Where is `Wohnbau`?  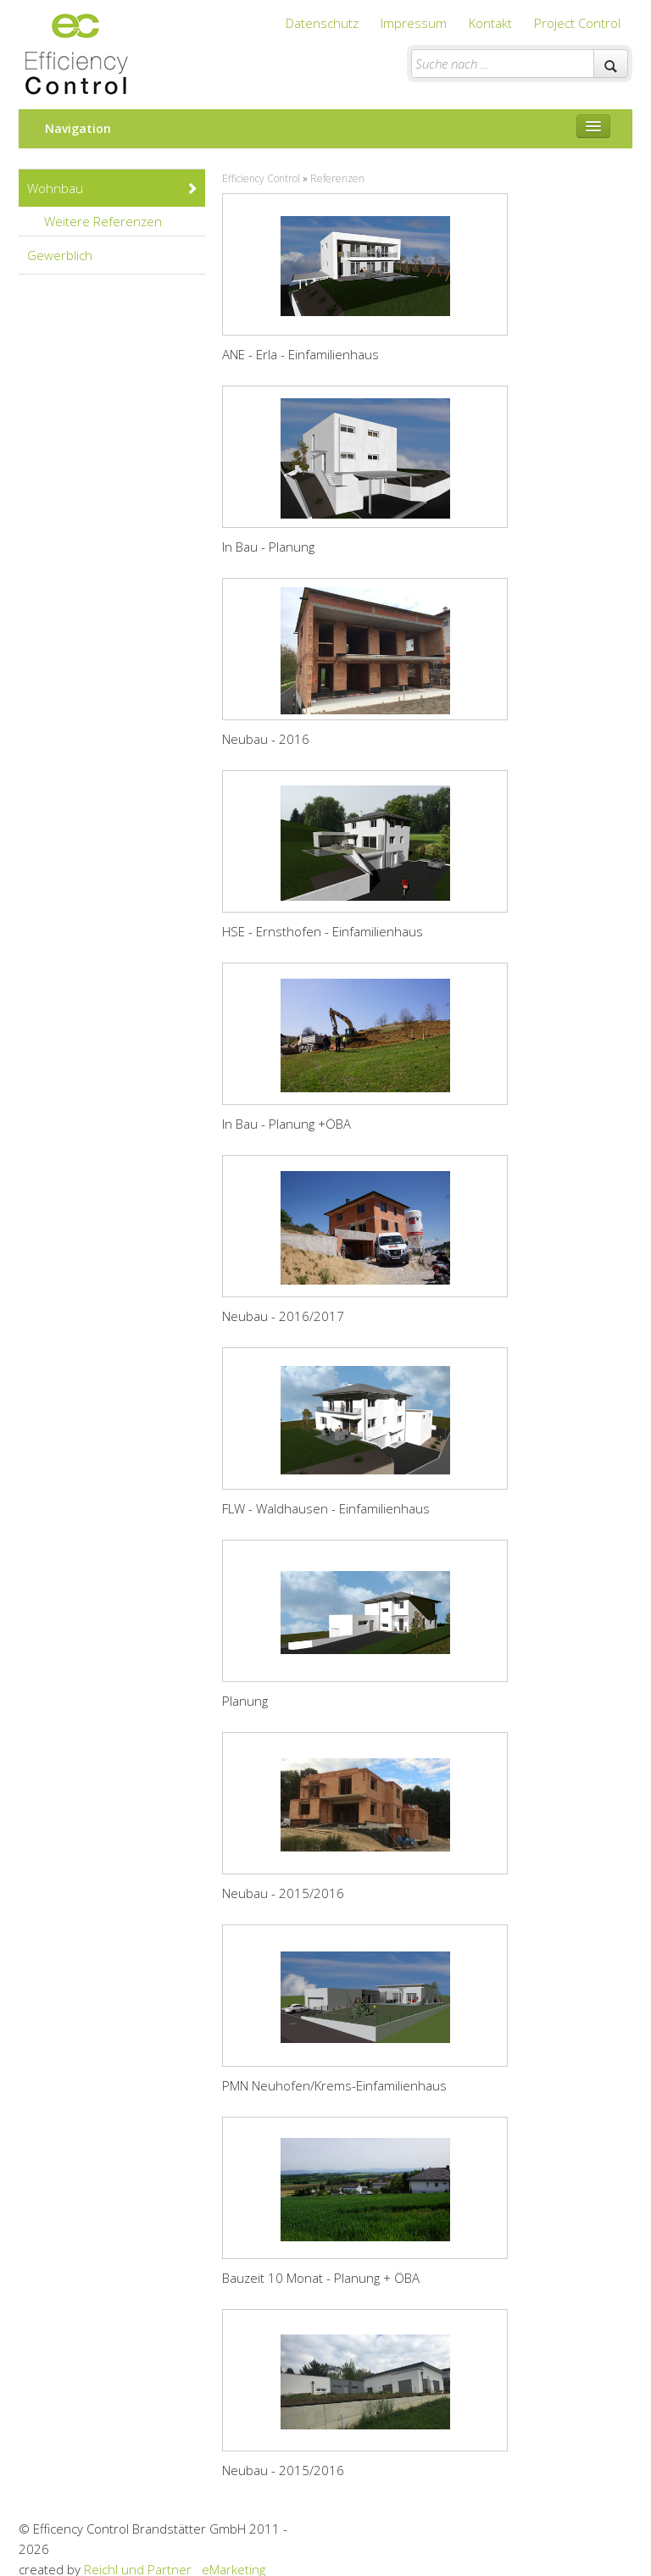 Wohnbau is located at coordinates (112, 188).